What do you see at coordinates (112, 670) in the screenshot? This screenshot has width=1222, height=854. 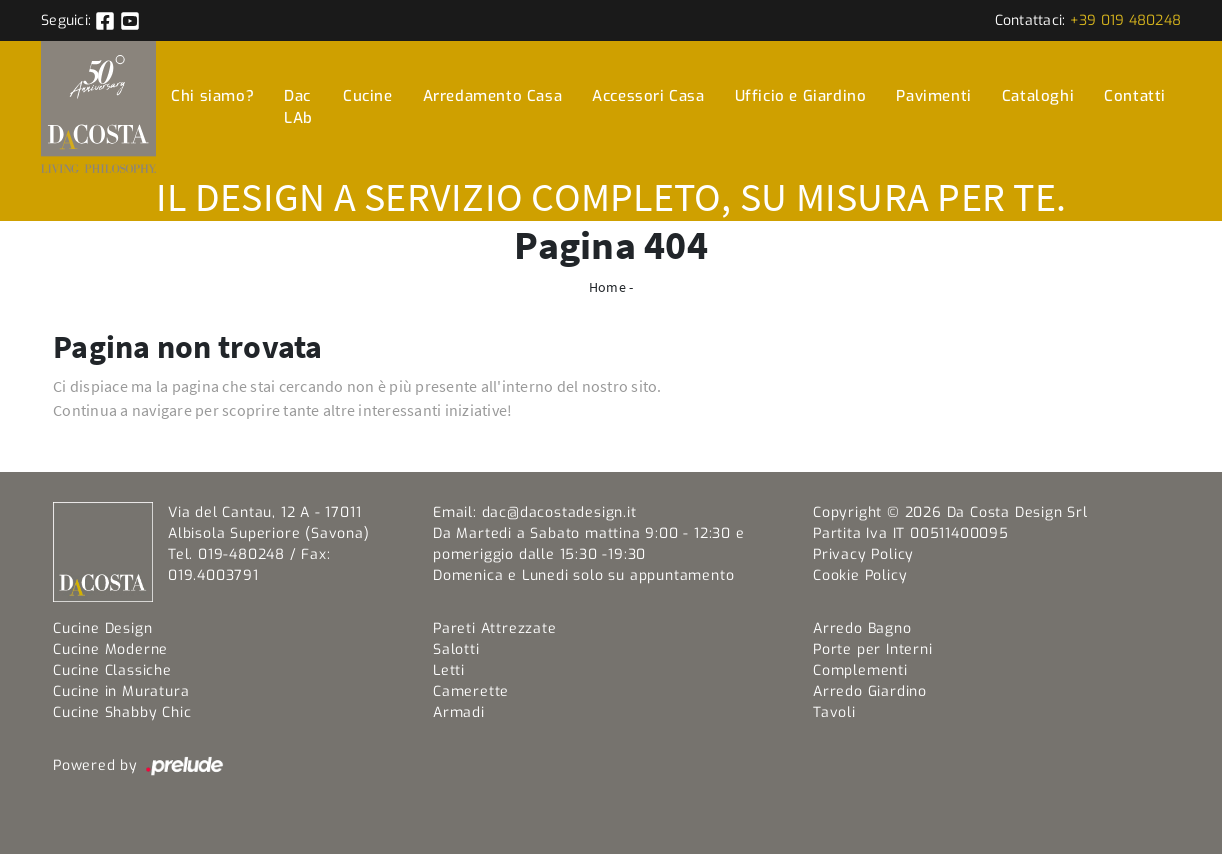 I see `Cucine Classiche` at bounding box center [112, 670].